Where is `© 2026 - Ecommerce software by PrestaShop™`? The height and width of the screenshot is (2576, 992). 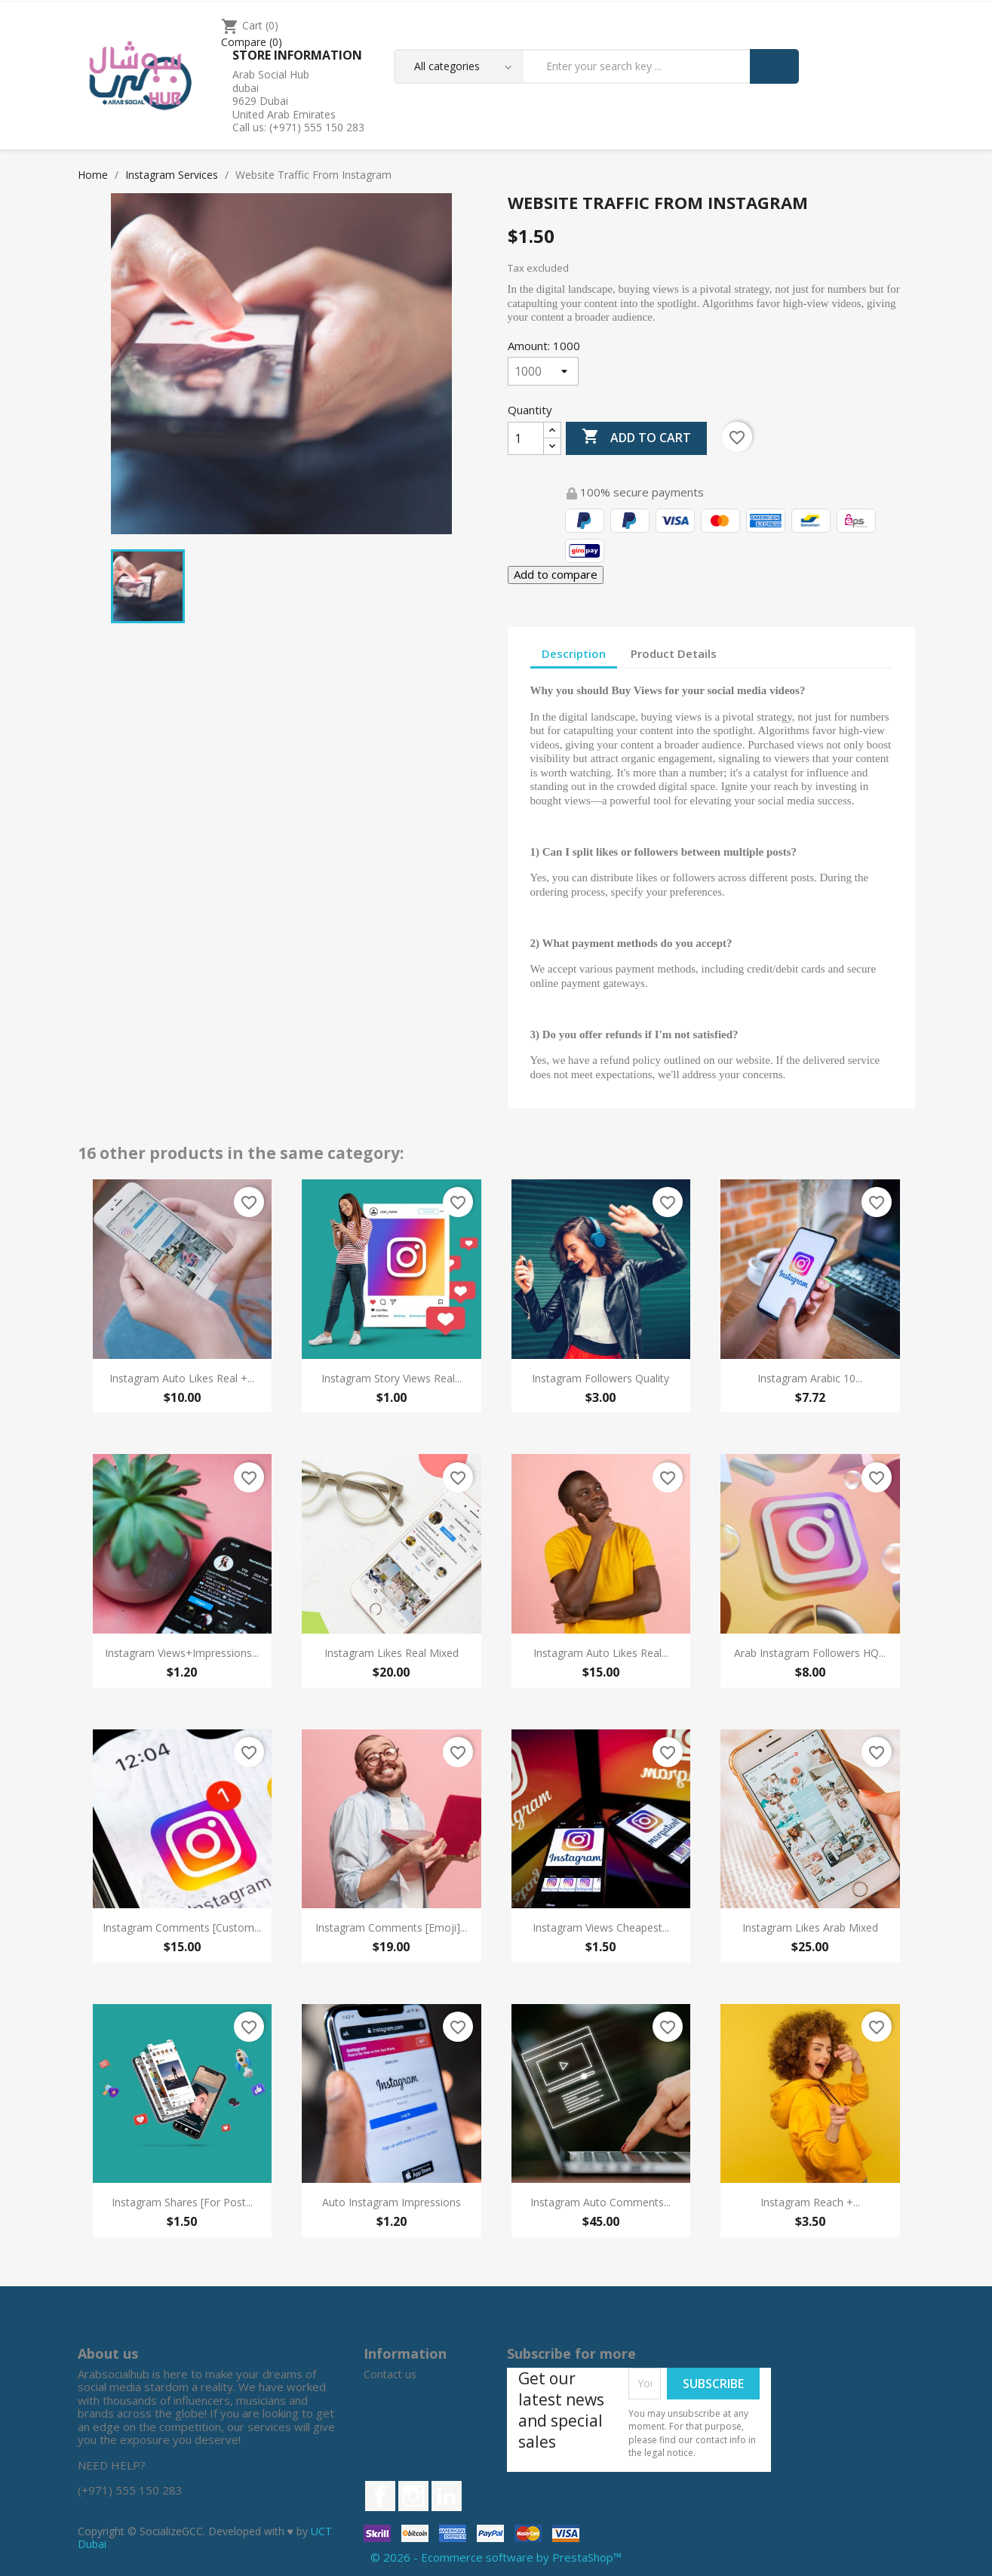
© 2026 - Ecommerce software by PrestaShop™ is located at coordinates (496, 2557).